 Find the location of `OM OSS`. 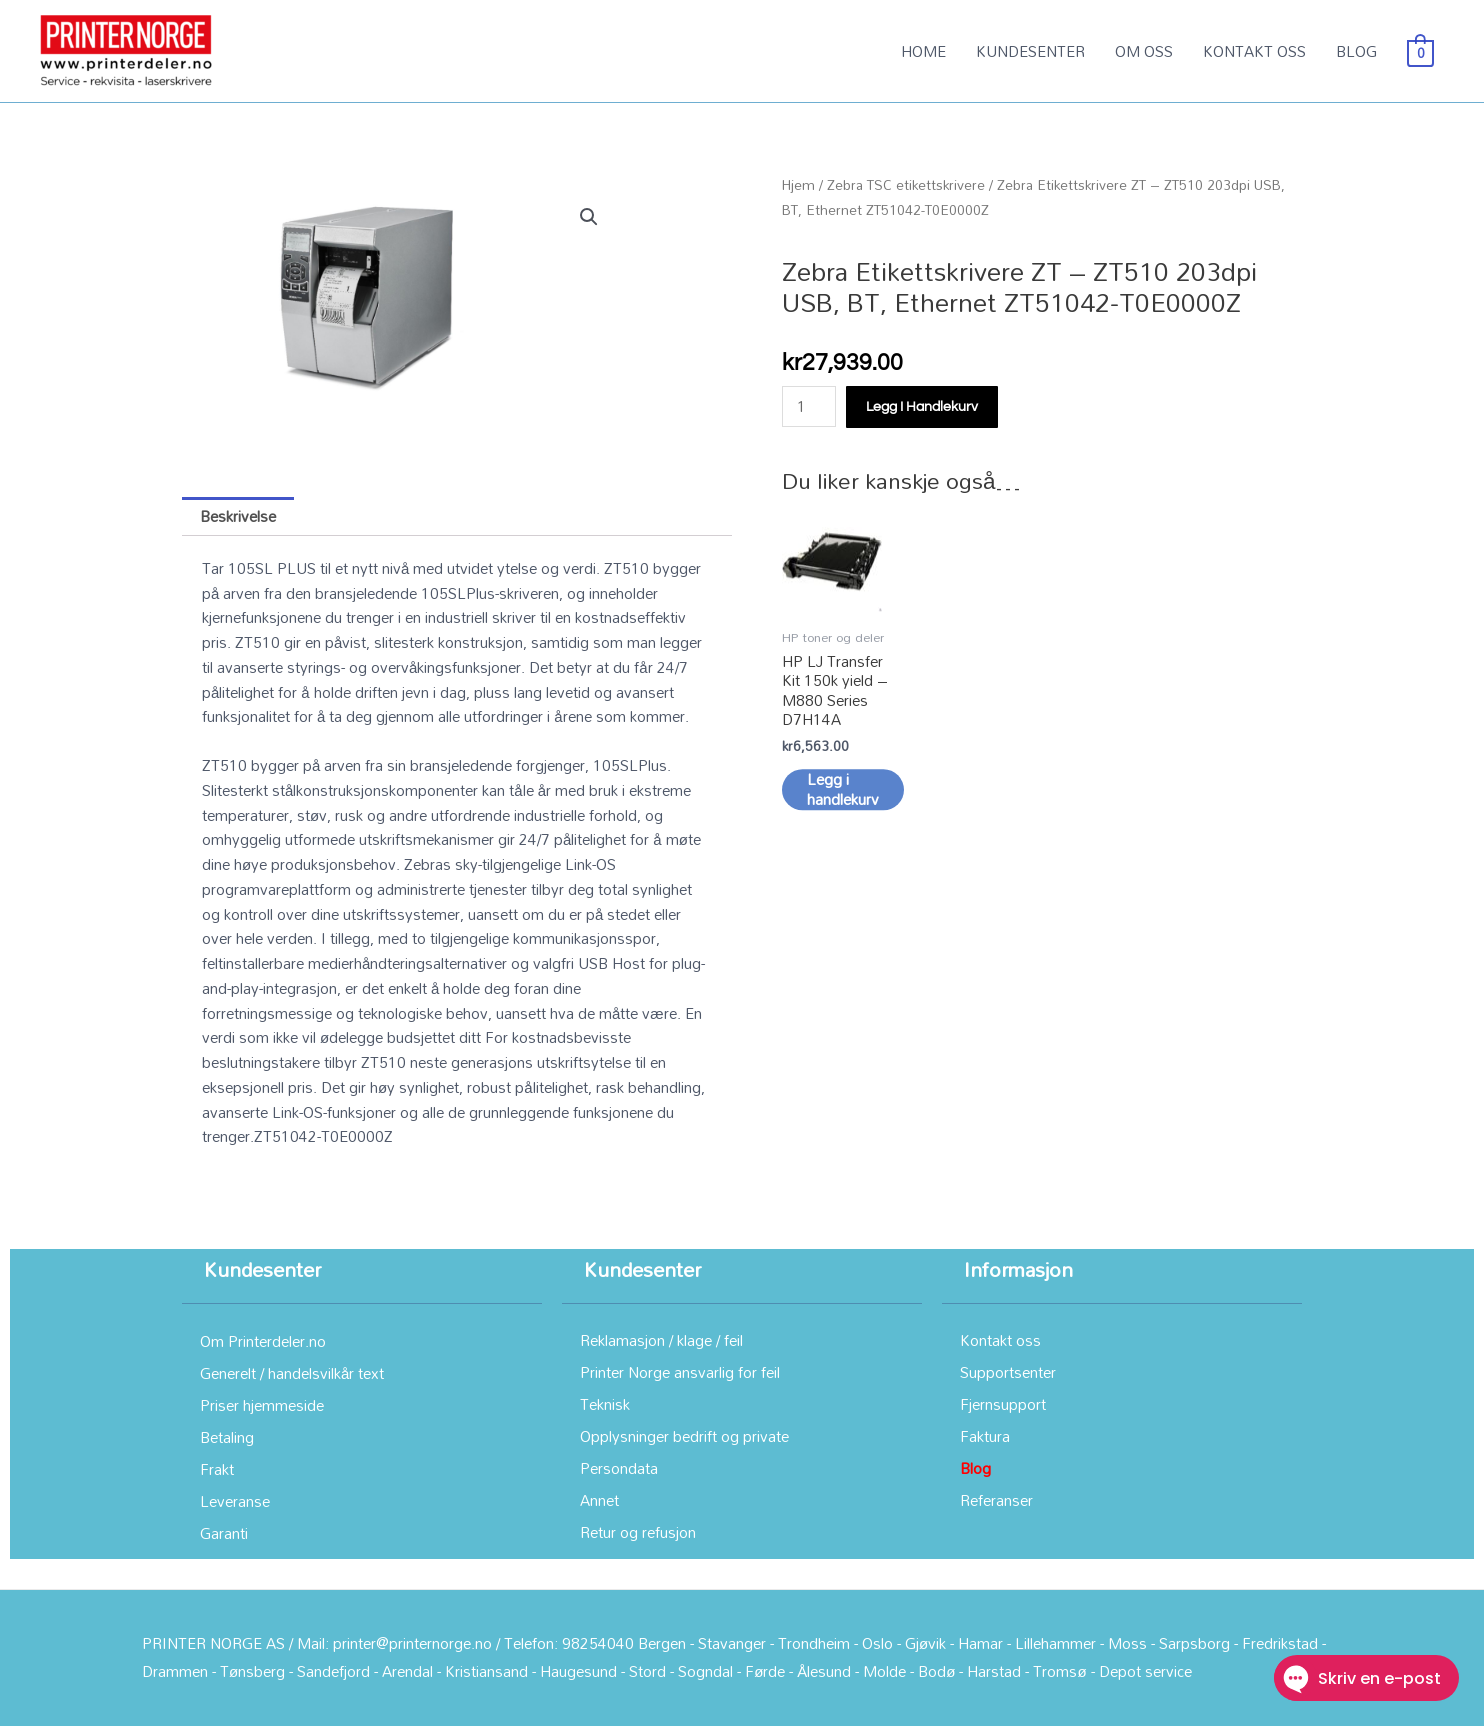

OM OSS is located at coordinates (1144, 51).